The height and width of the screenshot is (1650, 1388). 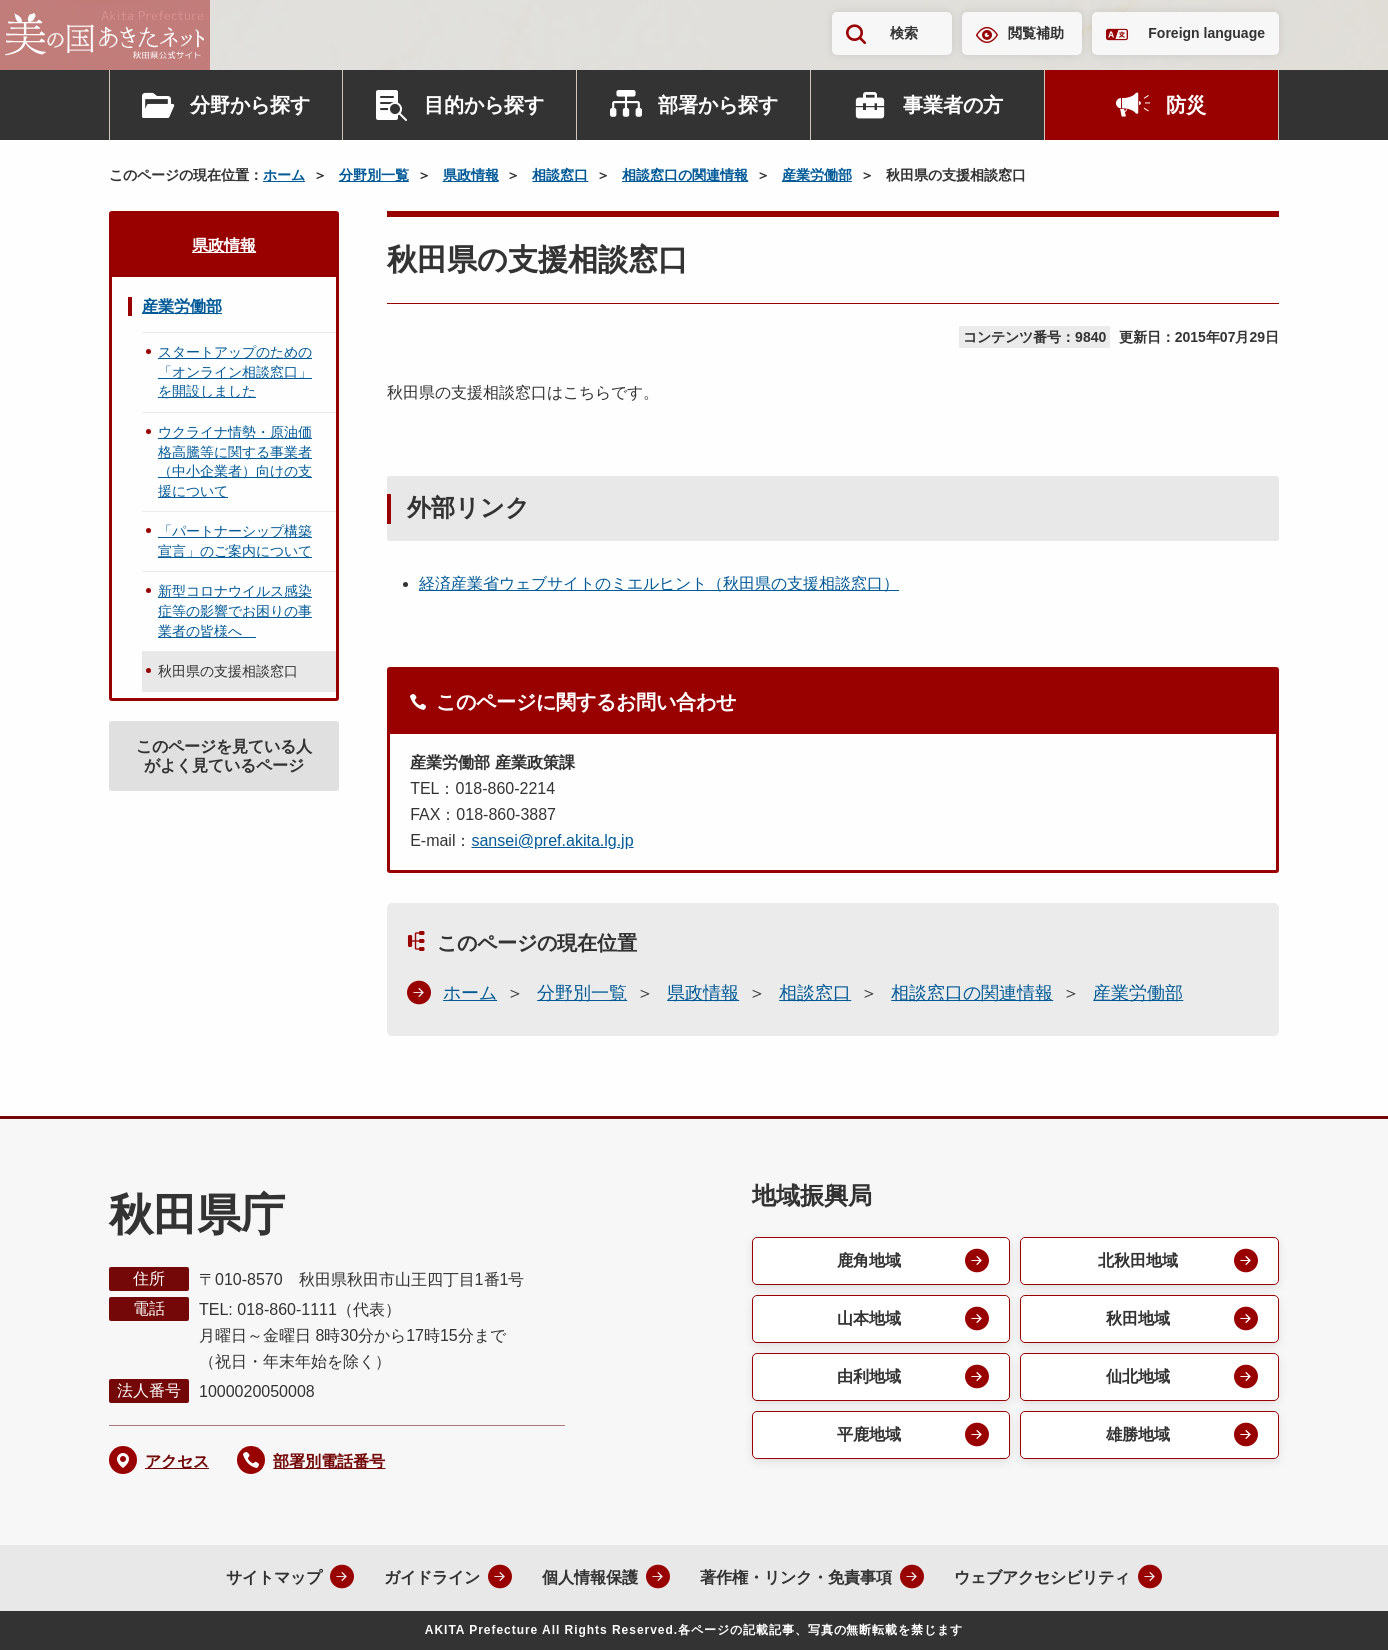 I want to click on 県政情報, so click(x=471, y=175).